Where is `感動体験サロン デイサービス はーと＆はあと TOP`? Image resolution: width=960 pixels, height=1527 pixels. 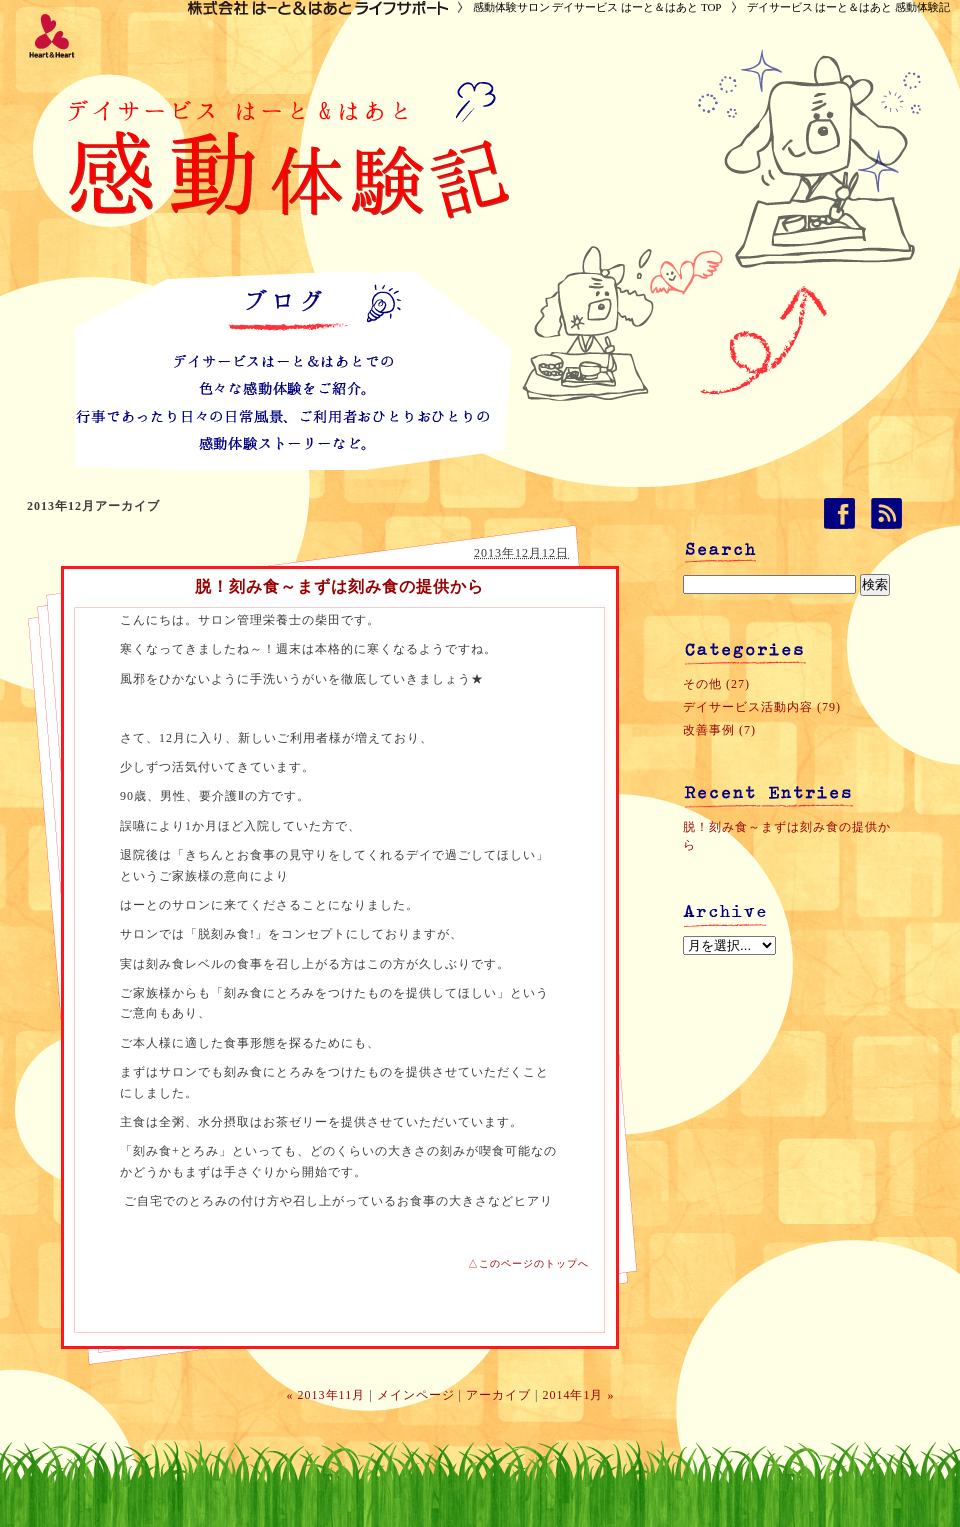
感動体験サロン デイサービス はーと＆はあと TOP is located at coordinates (597, 7).